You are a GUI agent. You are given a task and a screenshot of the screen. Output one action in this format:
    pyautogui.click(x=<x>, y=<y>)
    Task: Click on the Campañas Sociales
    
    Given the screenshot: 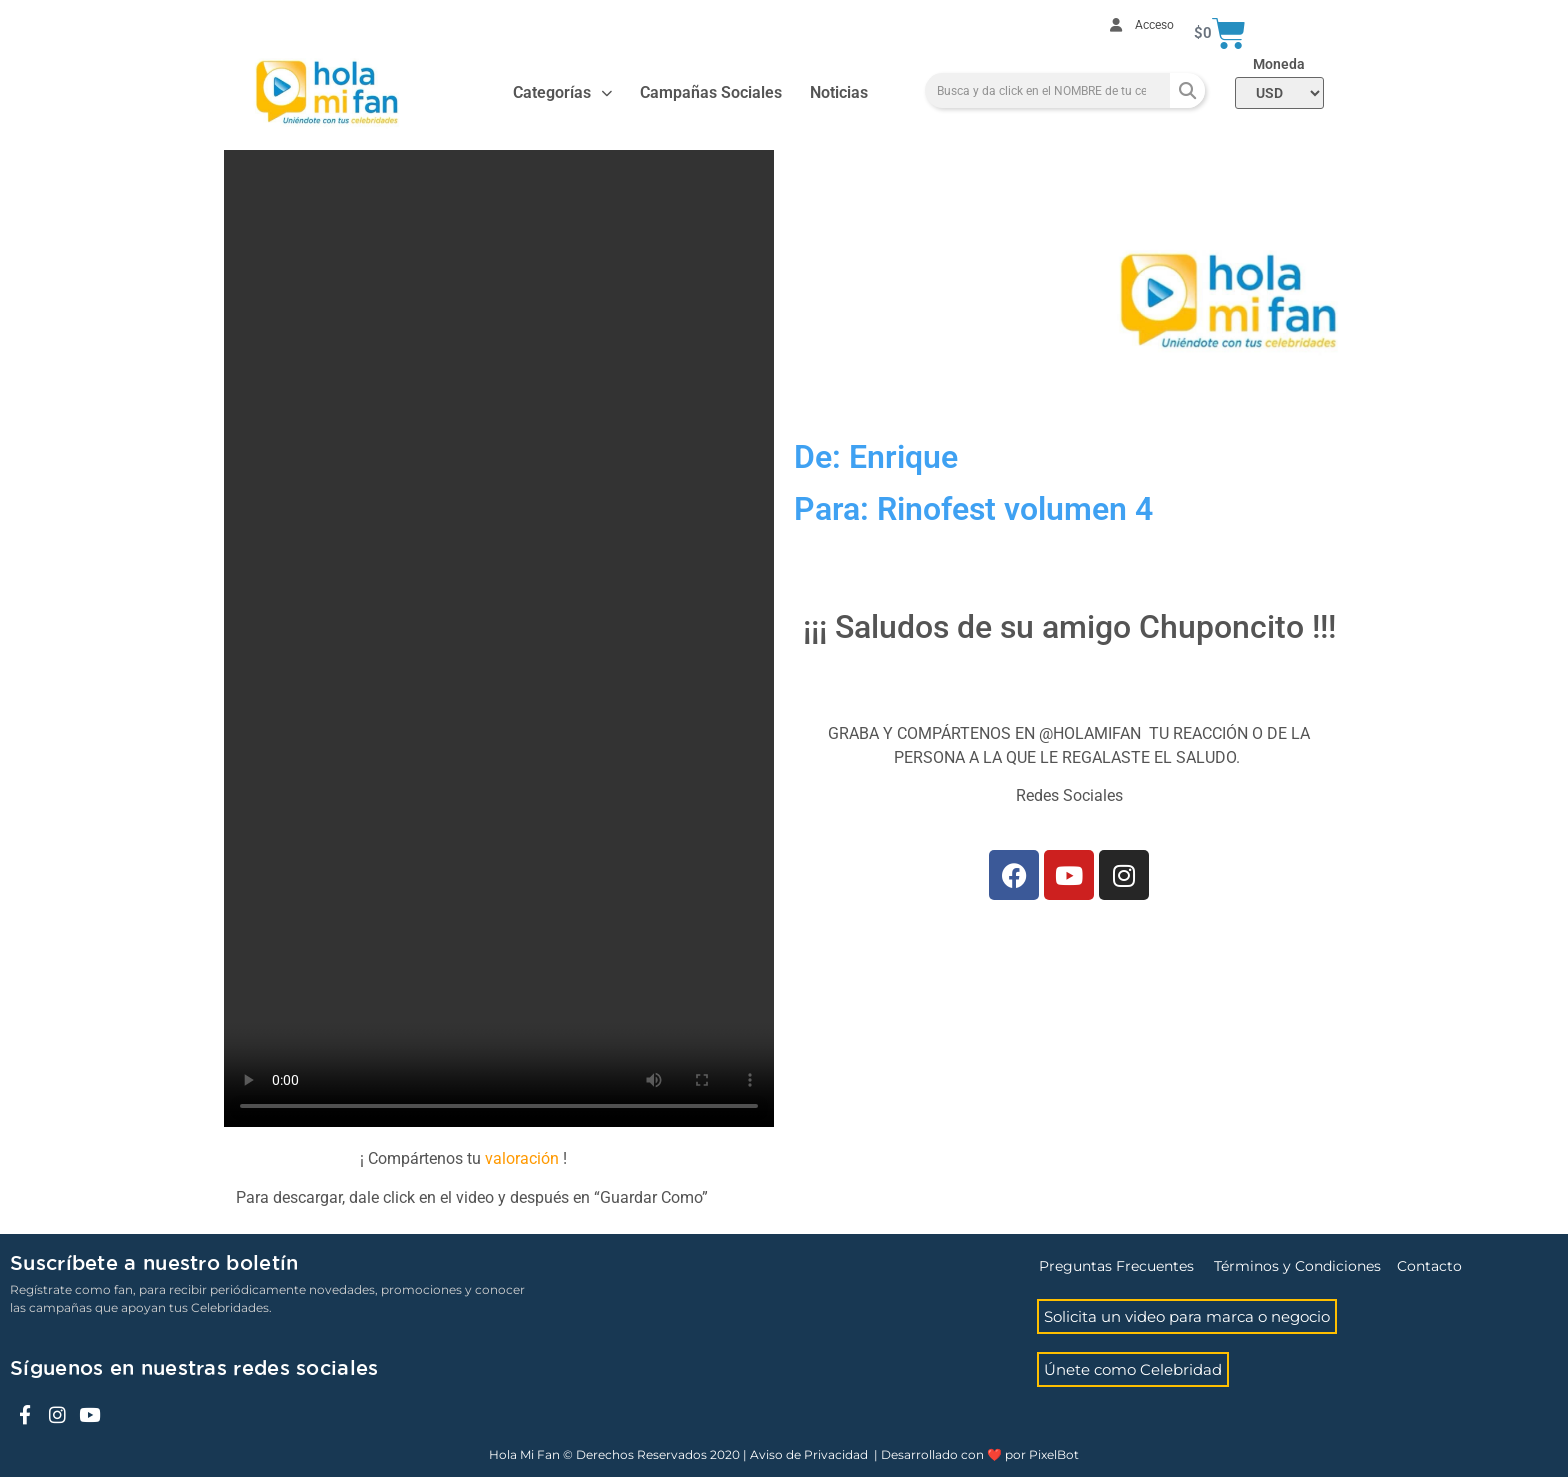 What is the action you would take?
    pyautogui.click(x=711, y=92)
    